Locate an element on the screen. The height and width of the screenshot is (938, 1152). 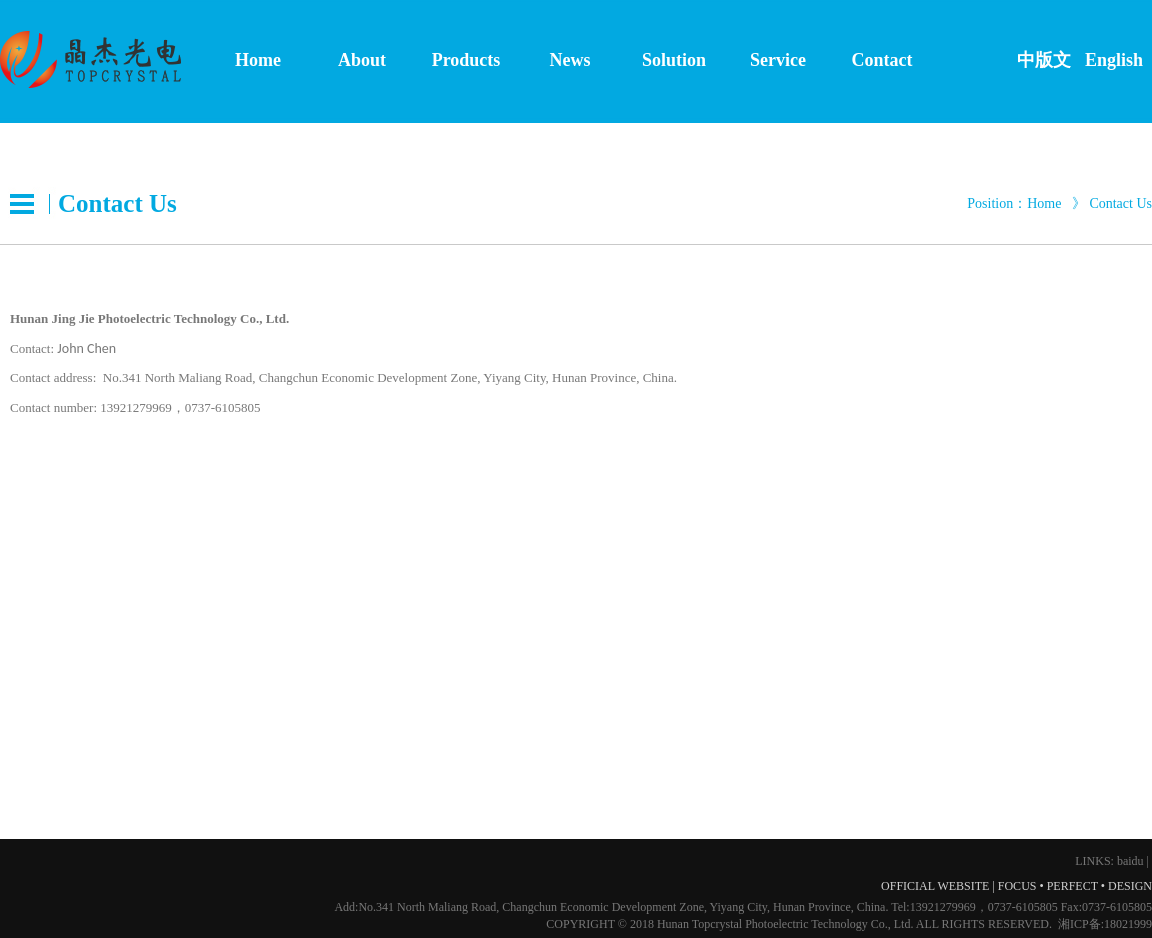
baidu is located at coordinates (1130, 861).